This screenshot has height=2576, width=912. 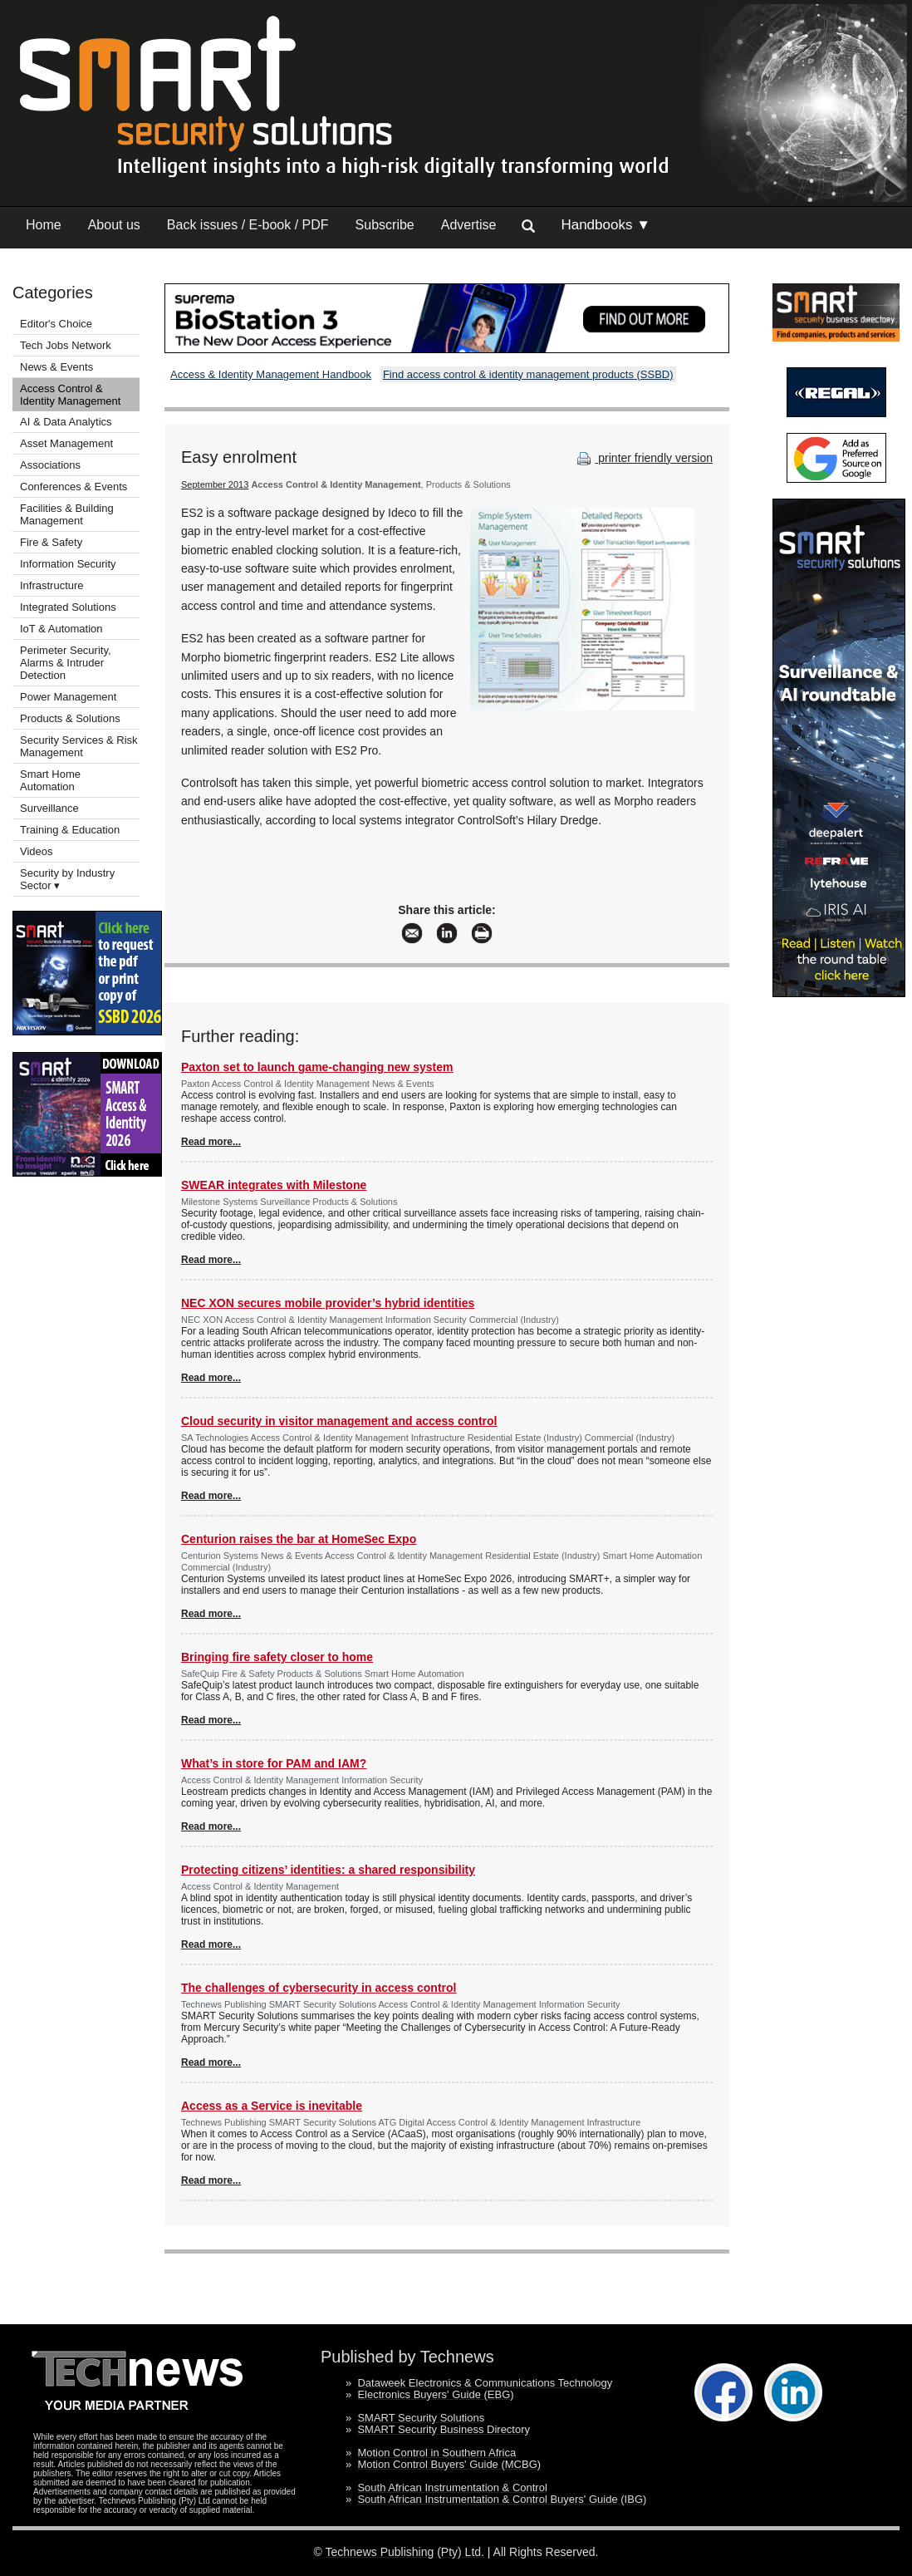 What do you see at coordinates (528, 374) in the screenshot?
I see `Find access control & identity management products (SSBD)` at bounding box center [528, 374].